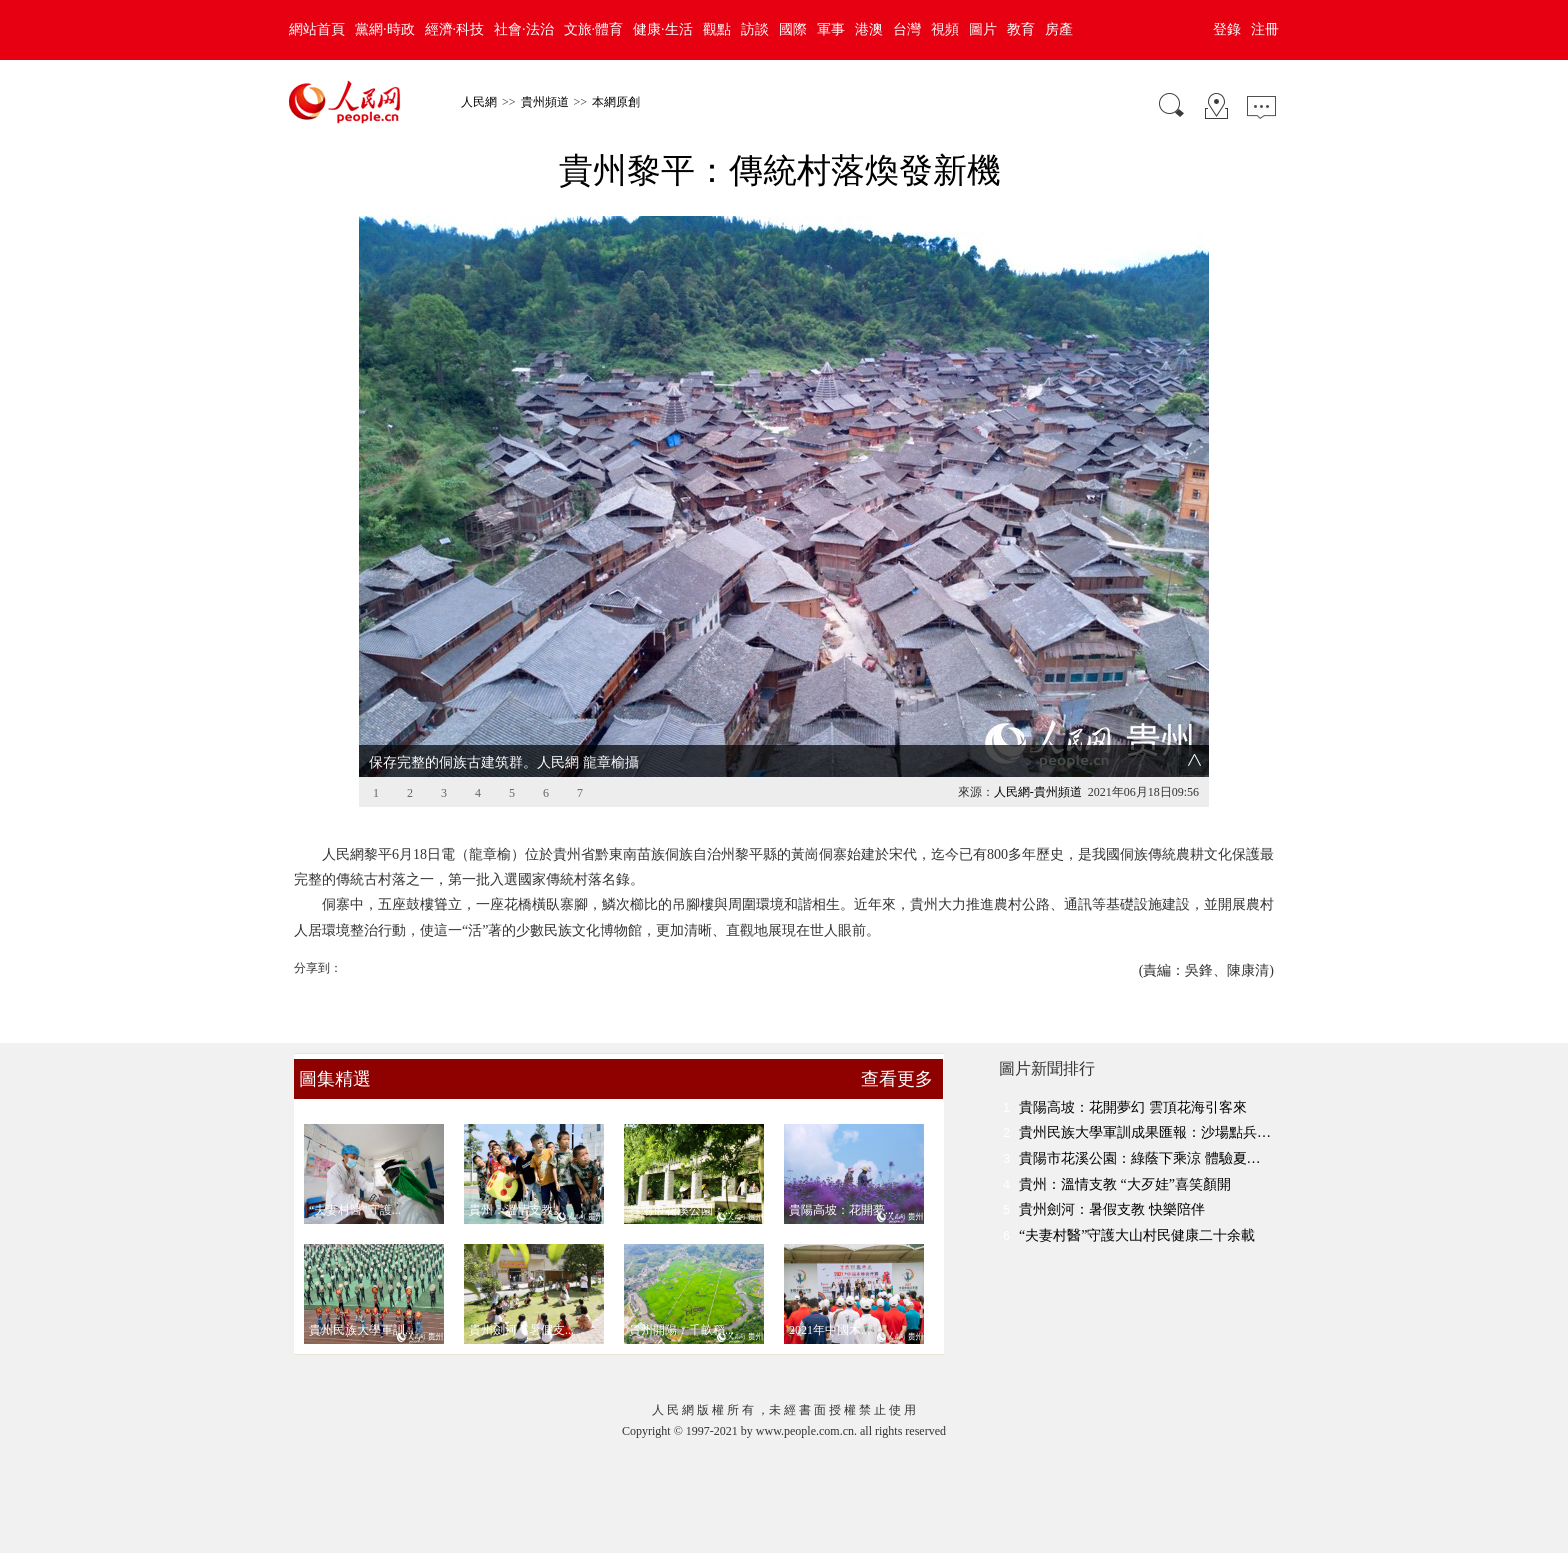 Image resolution: width=1568 pixels, height=1553 pixels. What do you see at coordinates (545, 102) in the screenshot?
I see `貴州頻道` at bounding box center [545, 102].